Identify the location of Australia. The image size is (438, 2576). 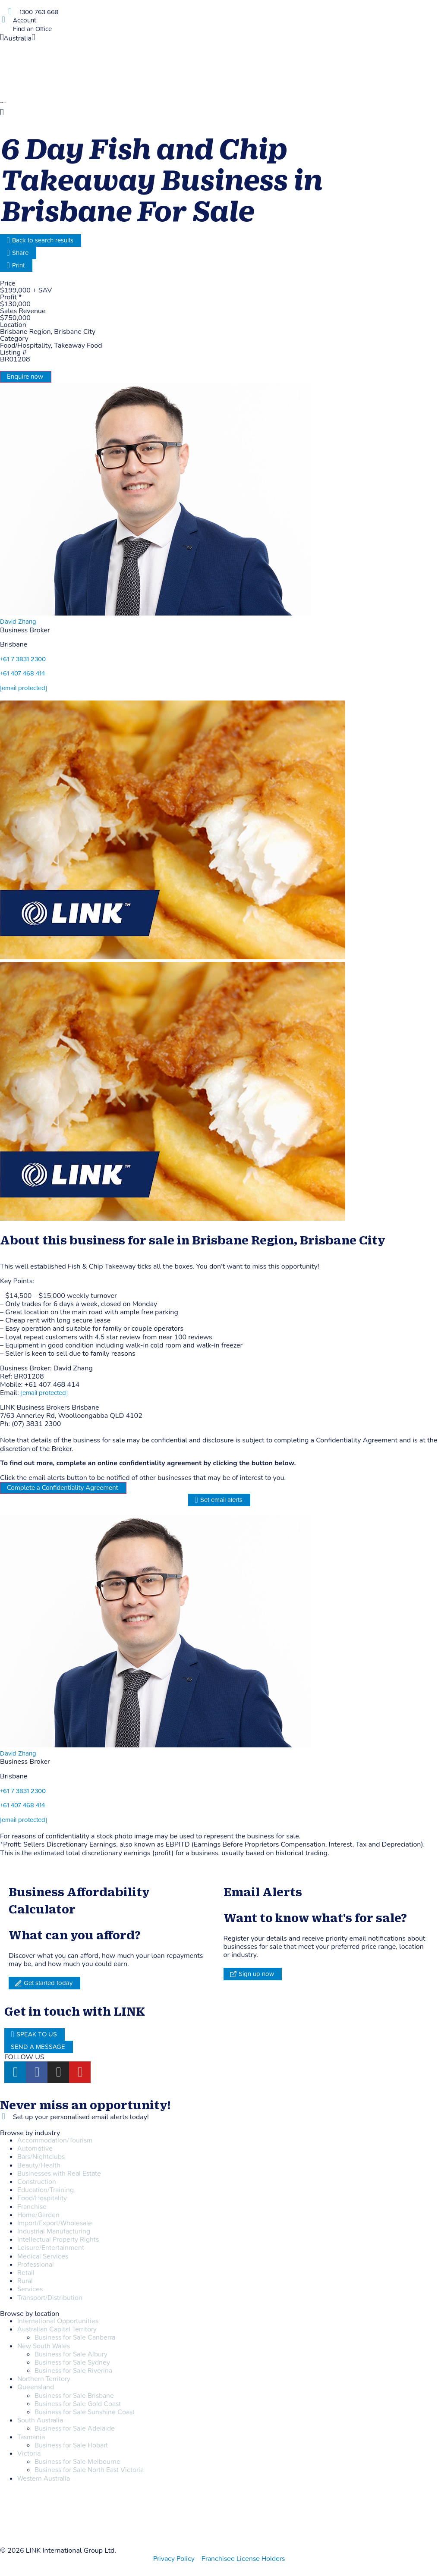
(17, 38).